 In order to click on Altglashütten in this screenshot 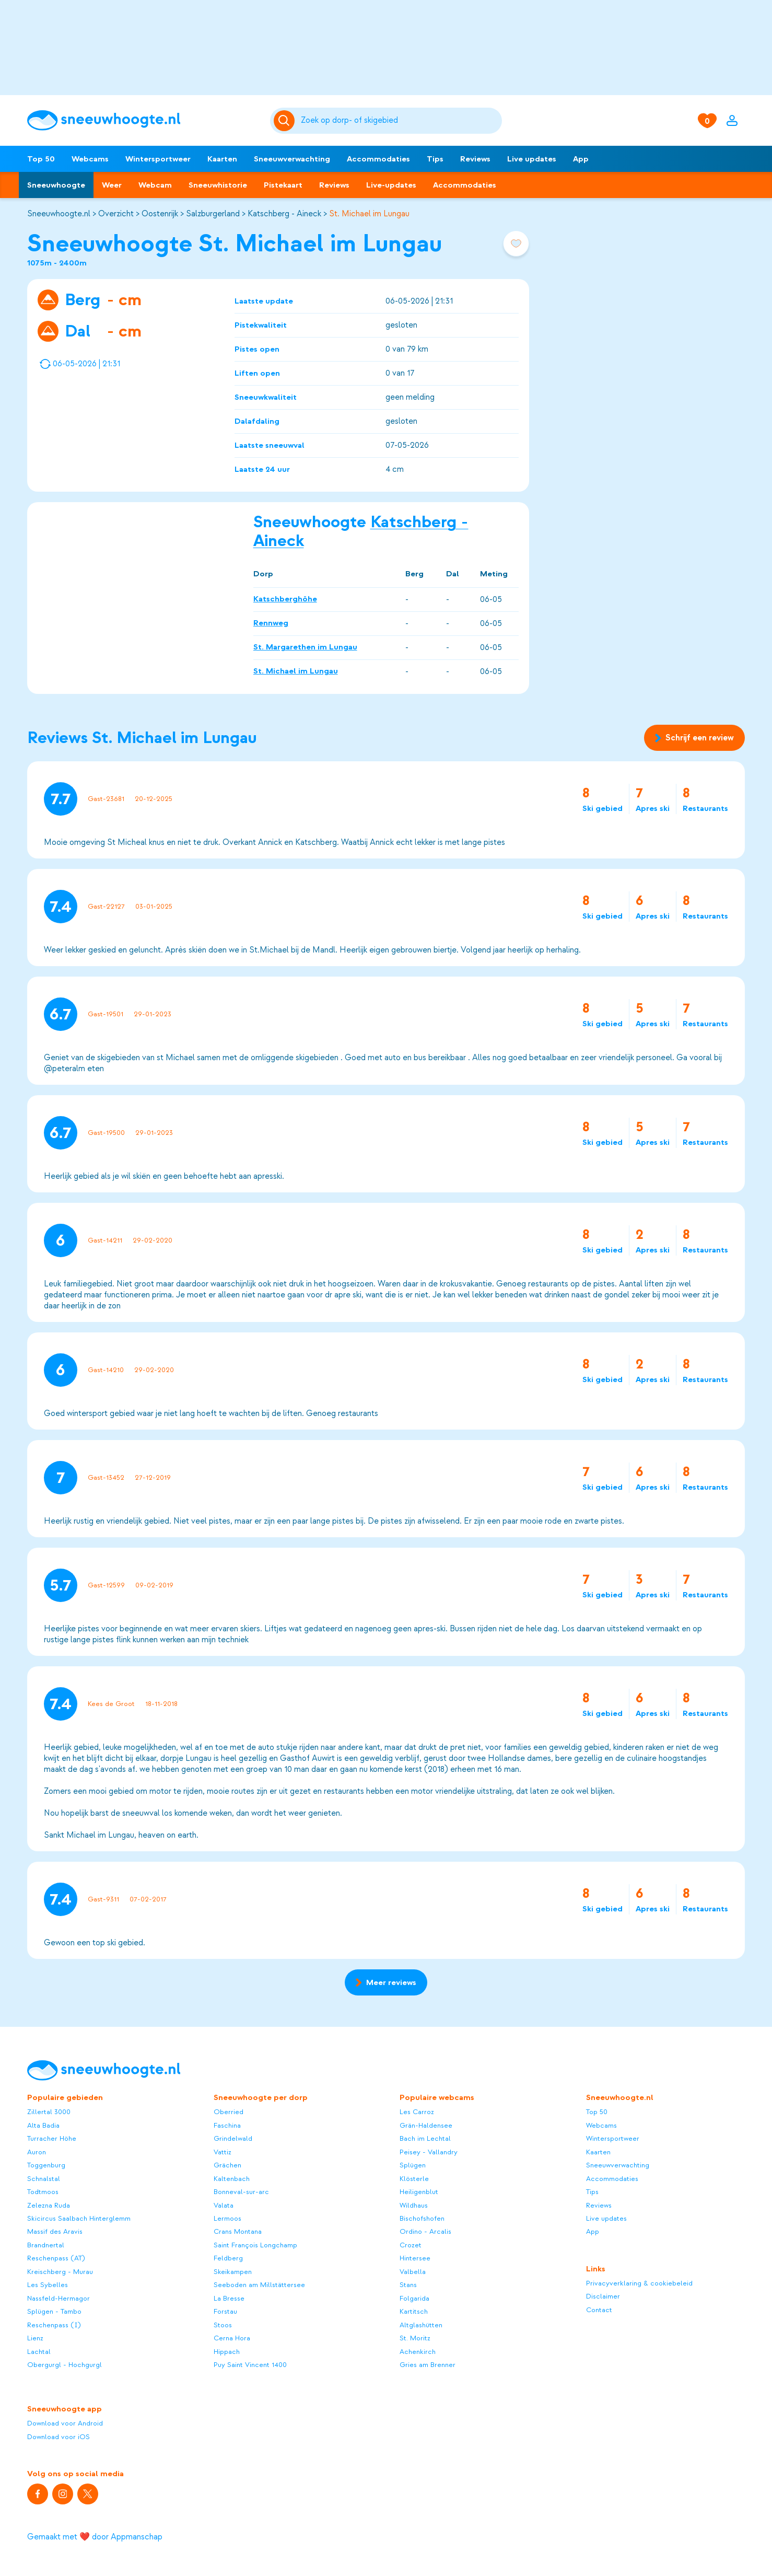, I will do `click(421, 2324)`.